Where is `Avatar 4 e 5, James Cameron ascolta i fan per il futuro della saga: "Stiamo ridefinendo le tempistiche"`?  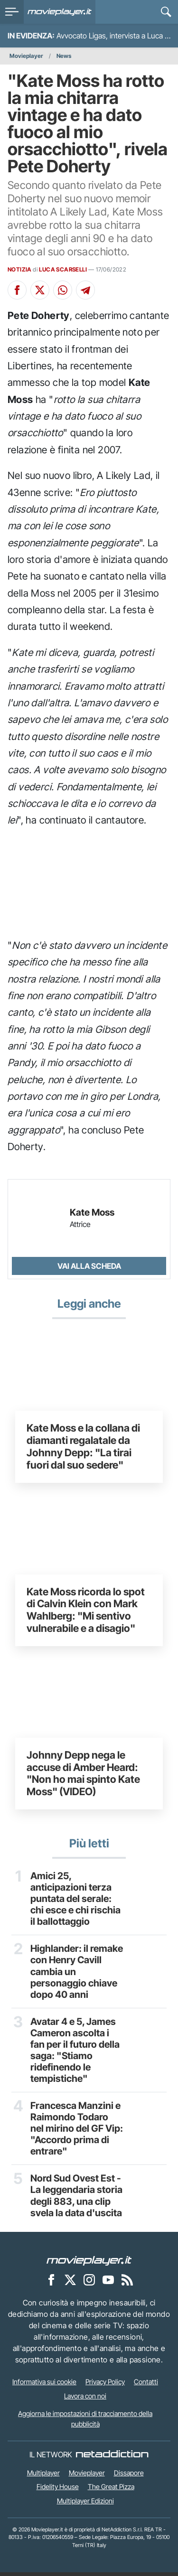 Avatar 4 e 5, James Cameron ascolta i fan per il futuro della saga: "Stiamo ridefinendo le tempistiche" is located at coordinates (75, 2052).